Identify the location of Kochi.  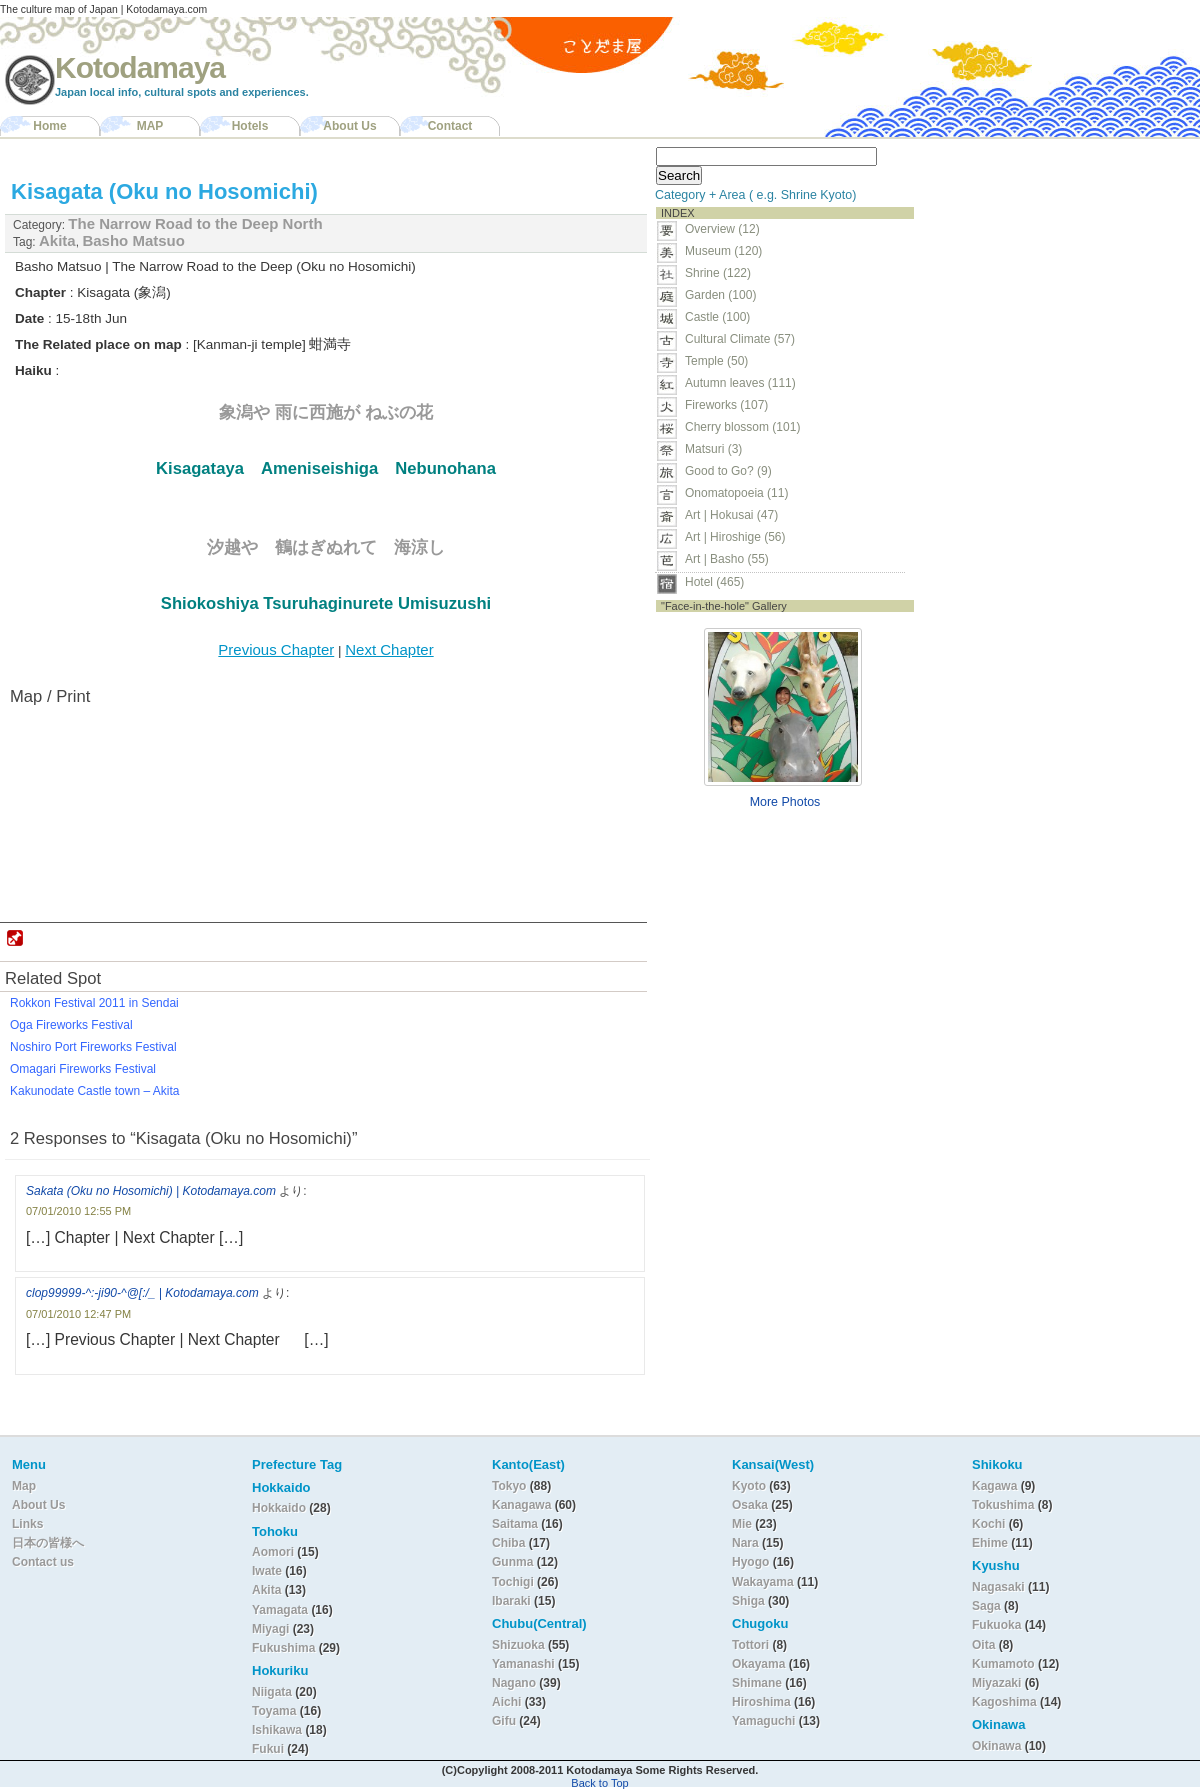
(988, 1524).